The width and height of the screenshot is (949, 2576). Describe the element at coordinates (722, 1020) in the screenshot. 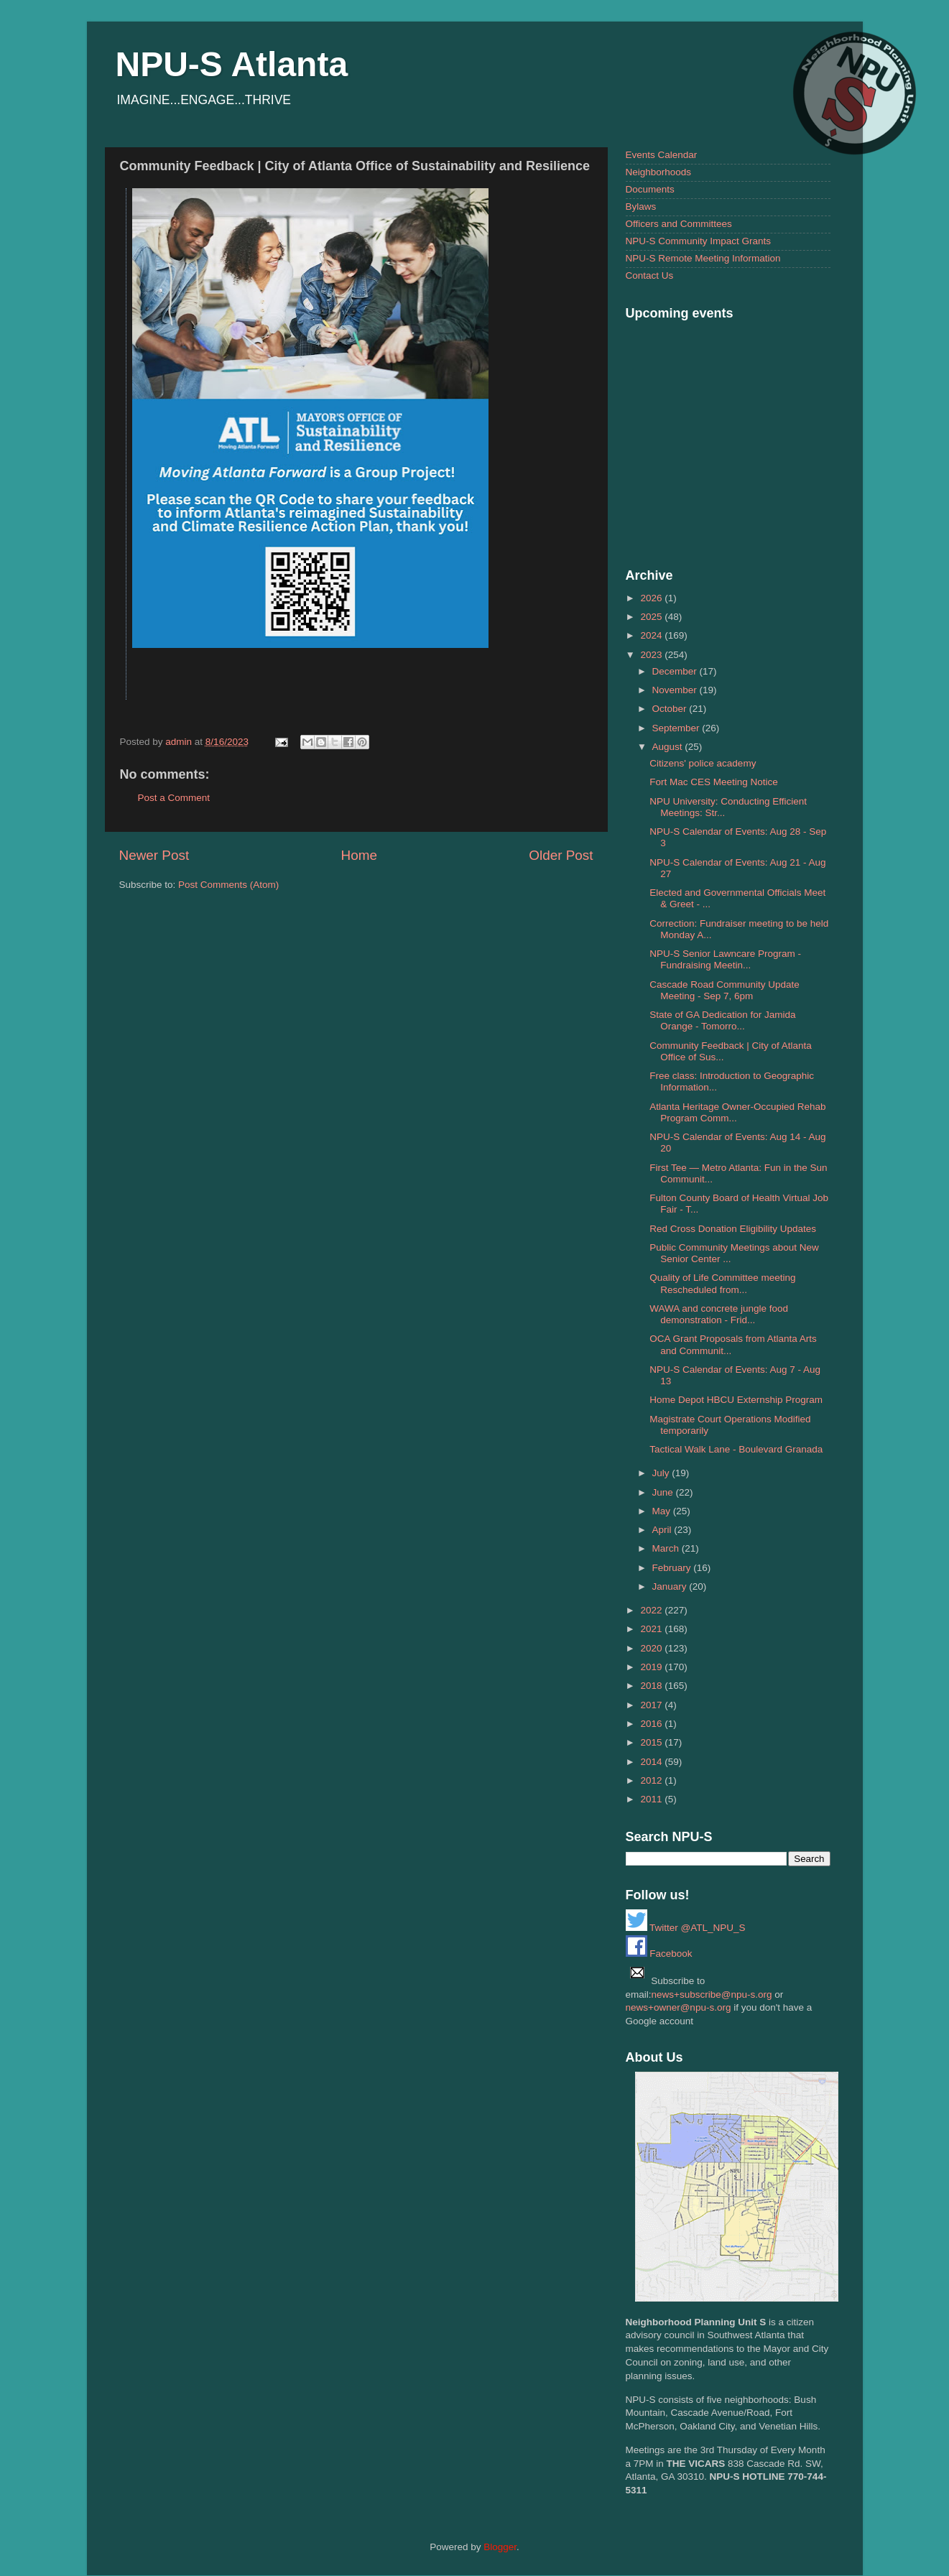

I see `State of GA Dedication for Jamida Orange - Tomorro...` at that location.